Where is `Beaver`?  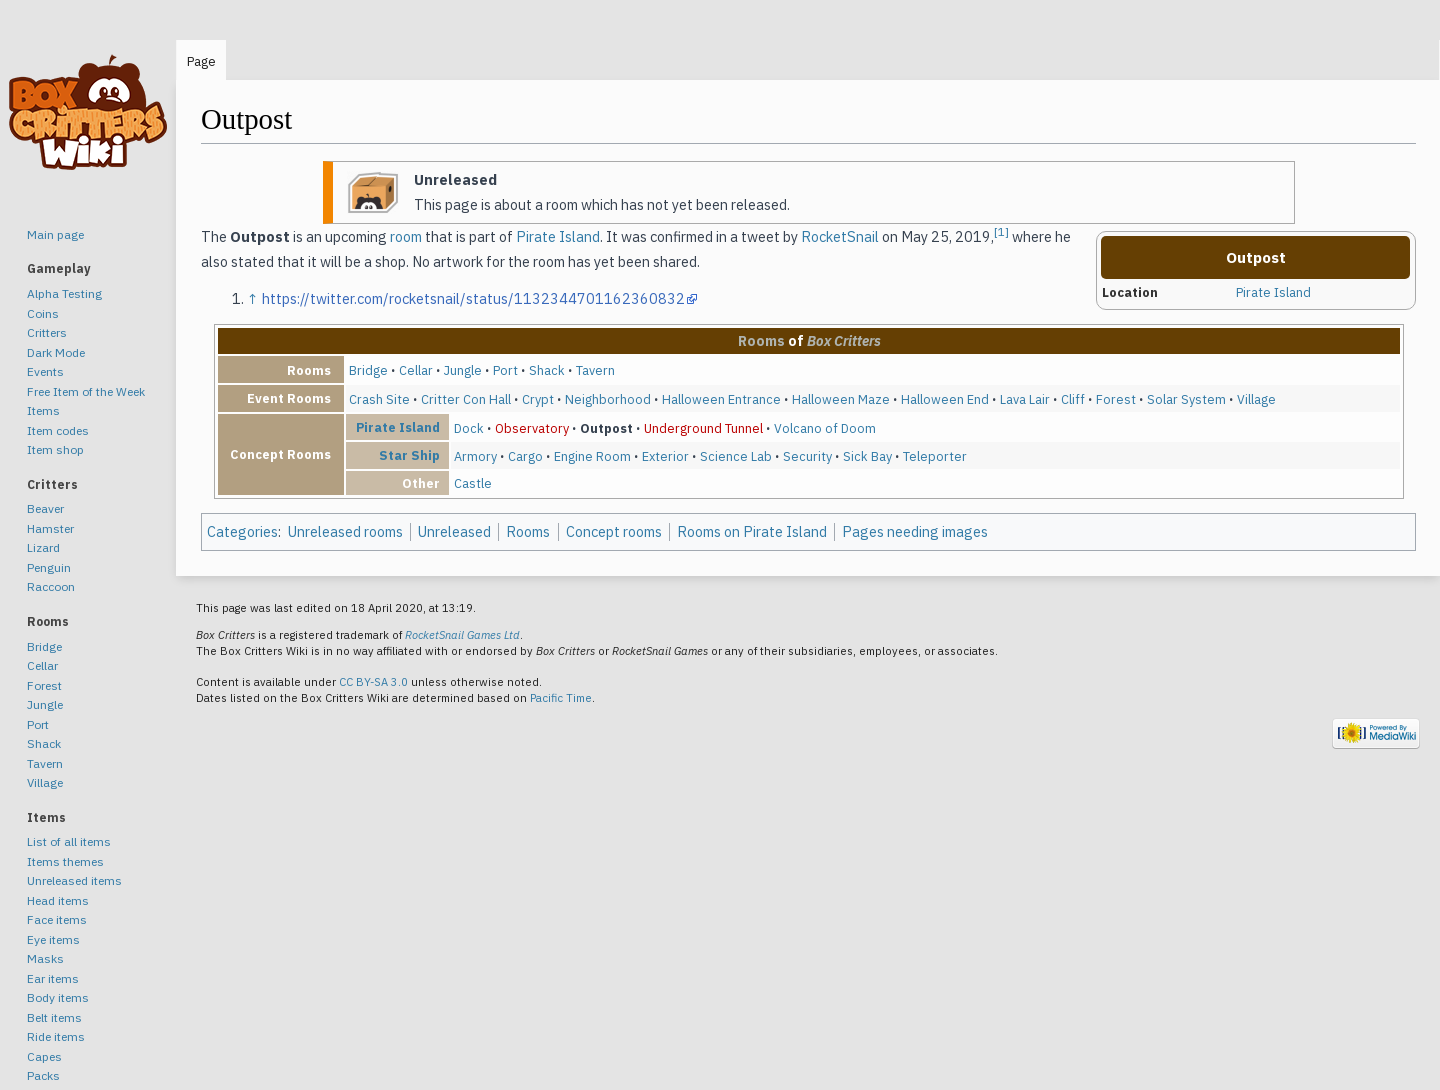 Beaver is located at coordinates (45, 508).